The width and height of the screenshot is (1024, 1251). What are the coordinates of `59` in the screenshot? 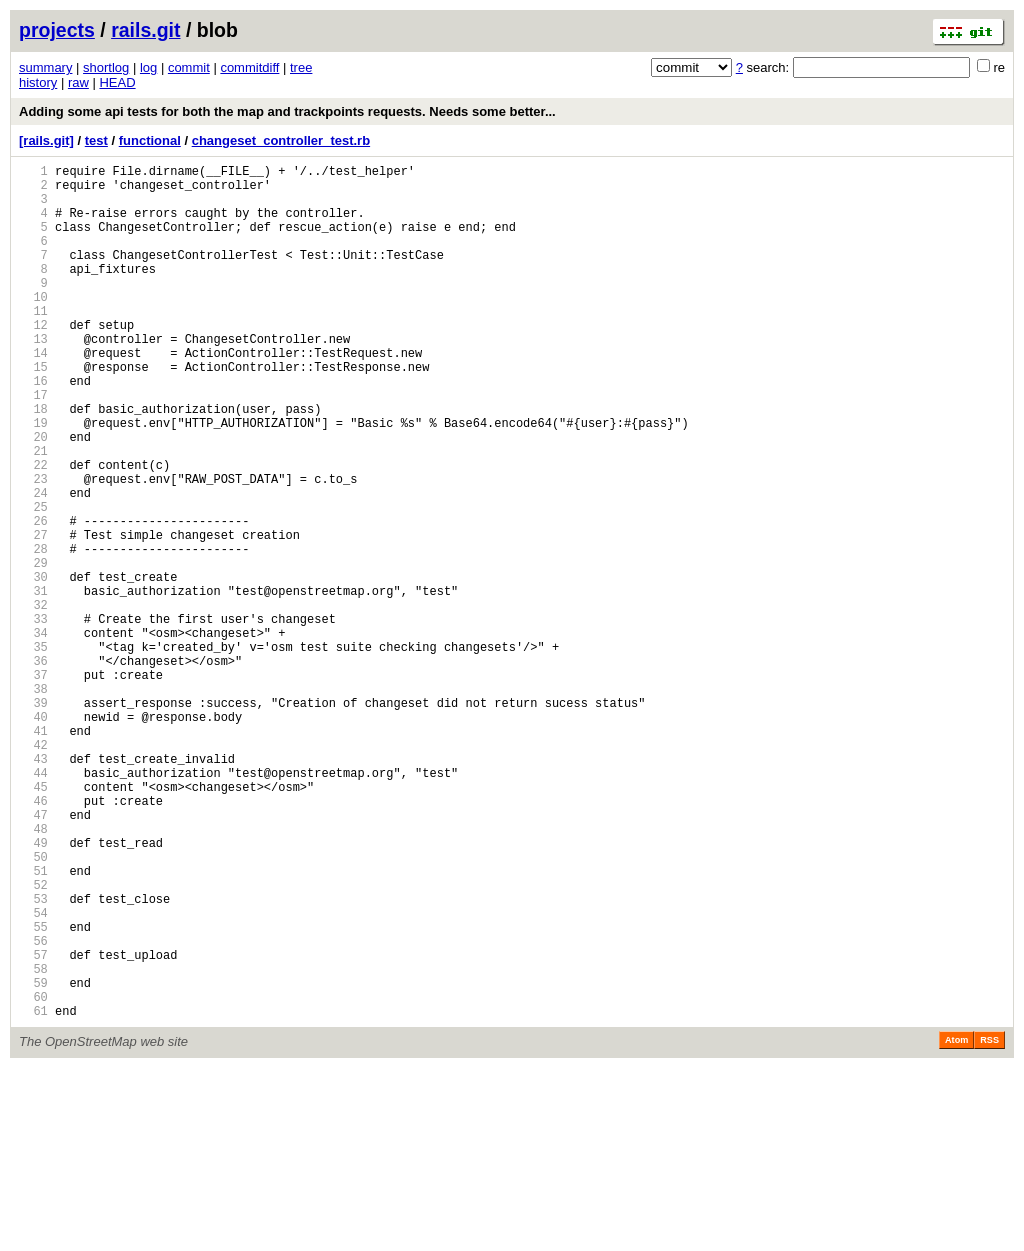 It's located at (33, 1159).